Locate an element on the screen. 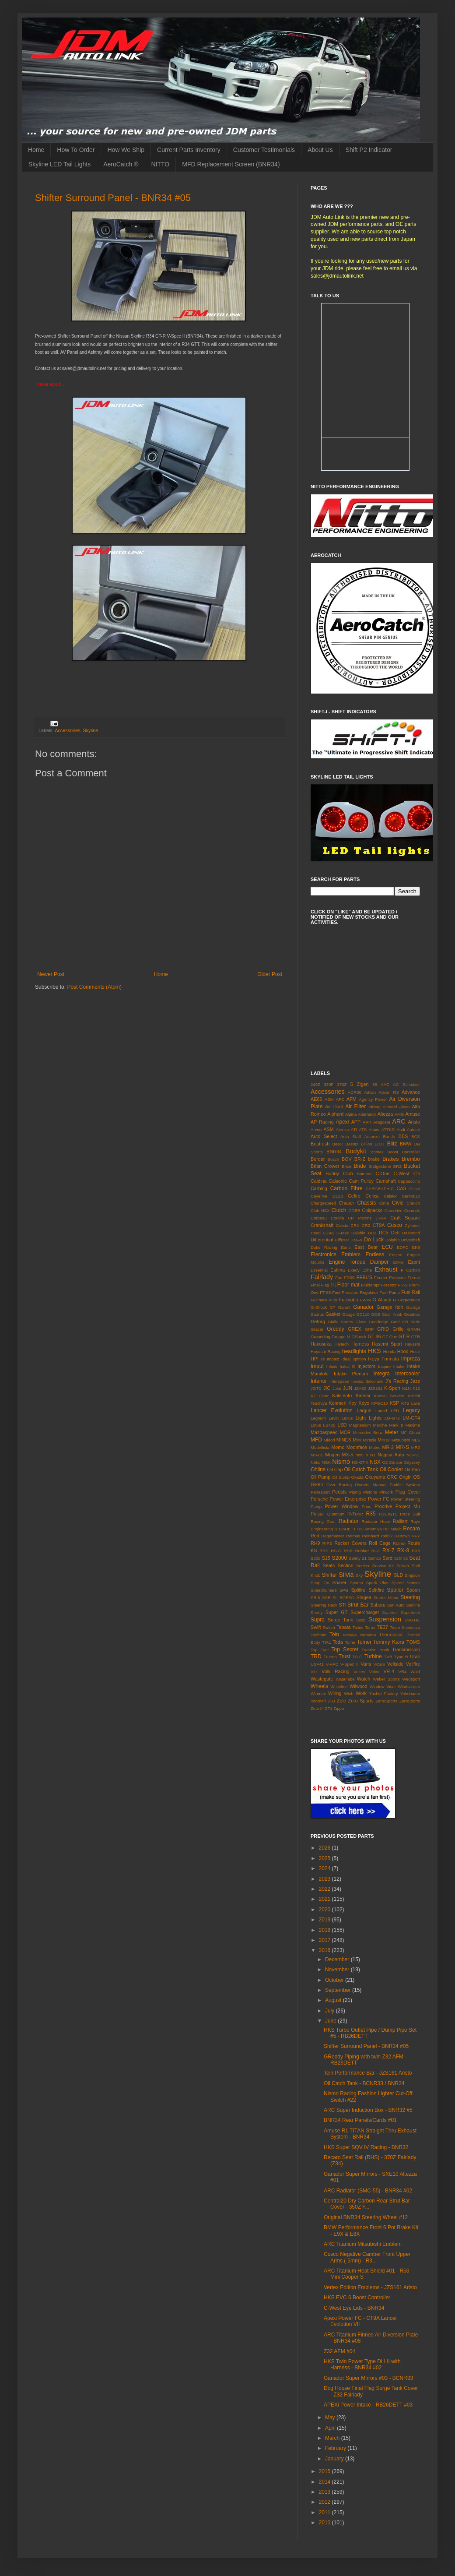 Image resolution: width=455 pixels, height=2576 pixels. Light is located at coordinates (361, 1417).